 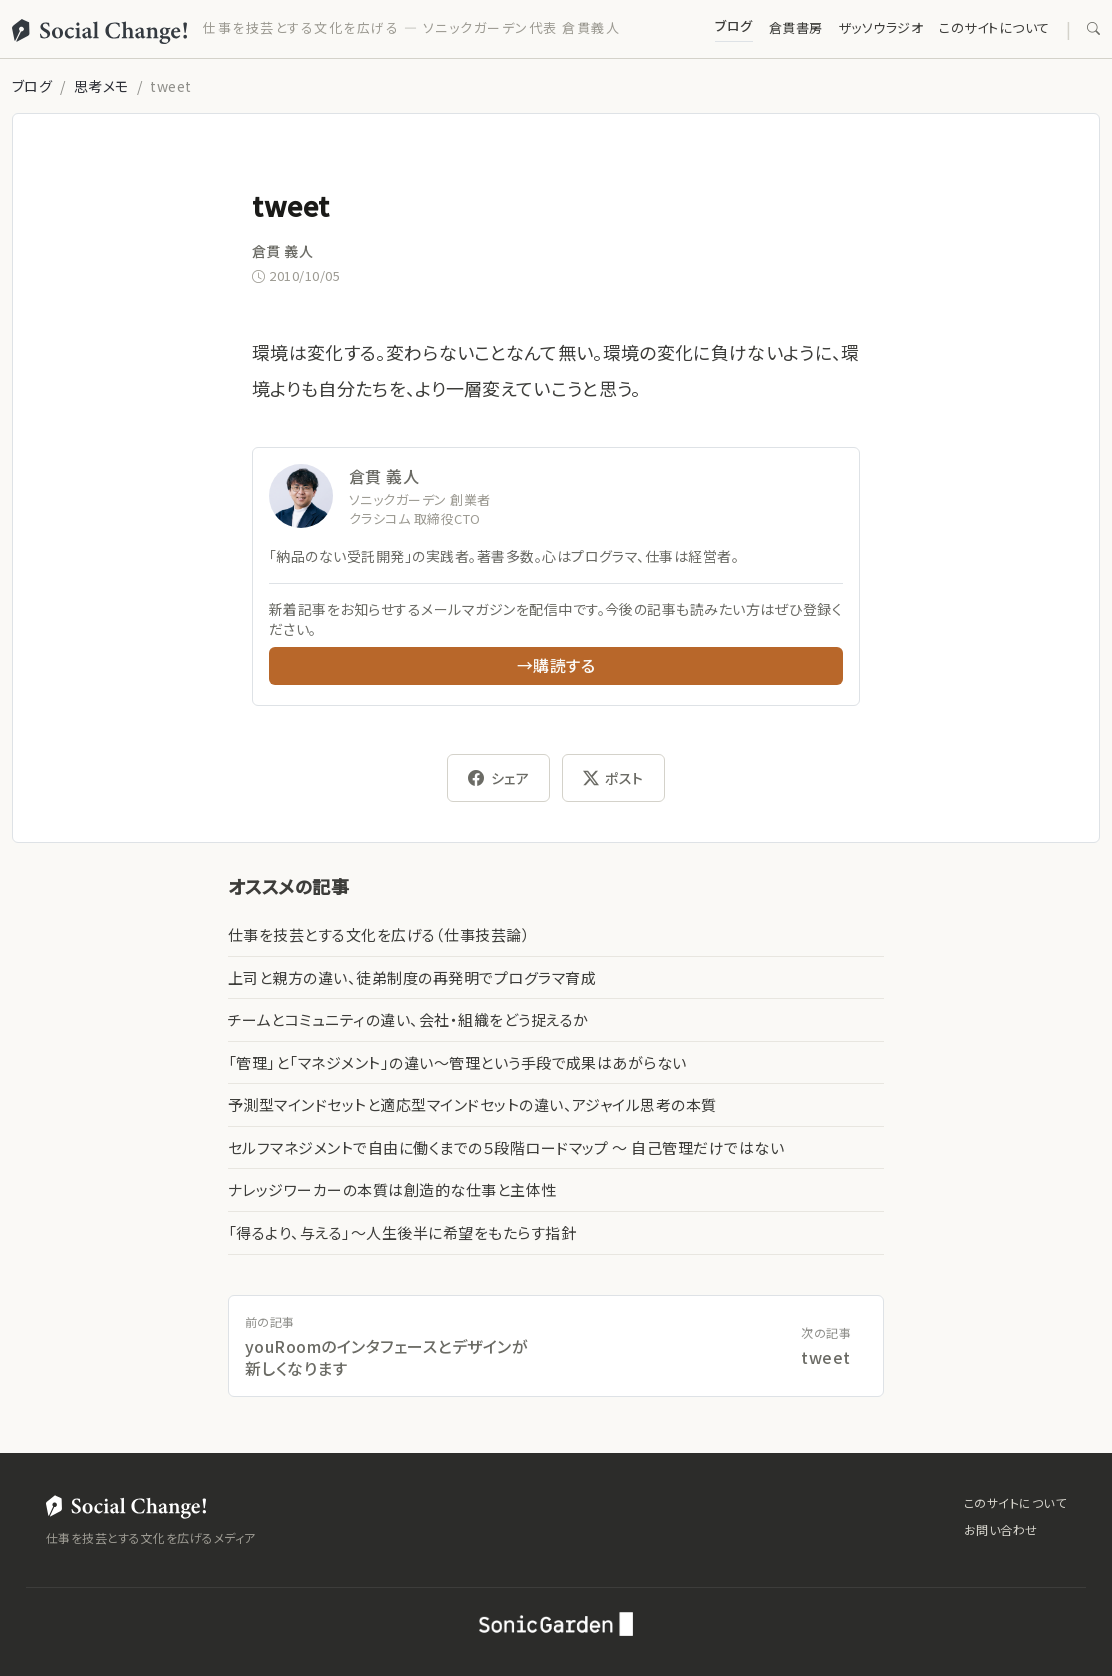 I want to click on ザッソウラジオ, so click(x=881, y=27).